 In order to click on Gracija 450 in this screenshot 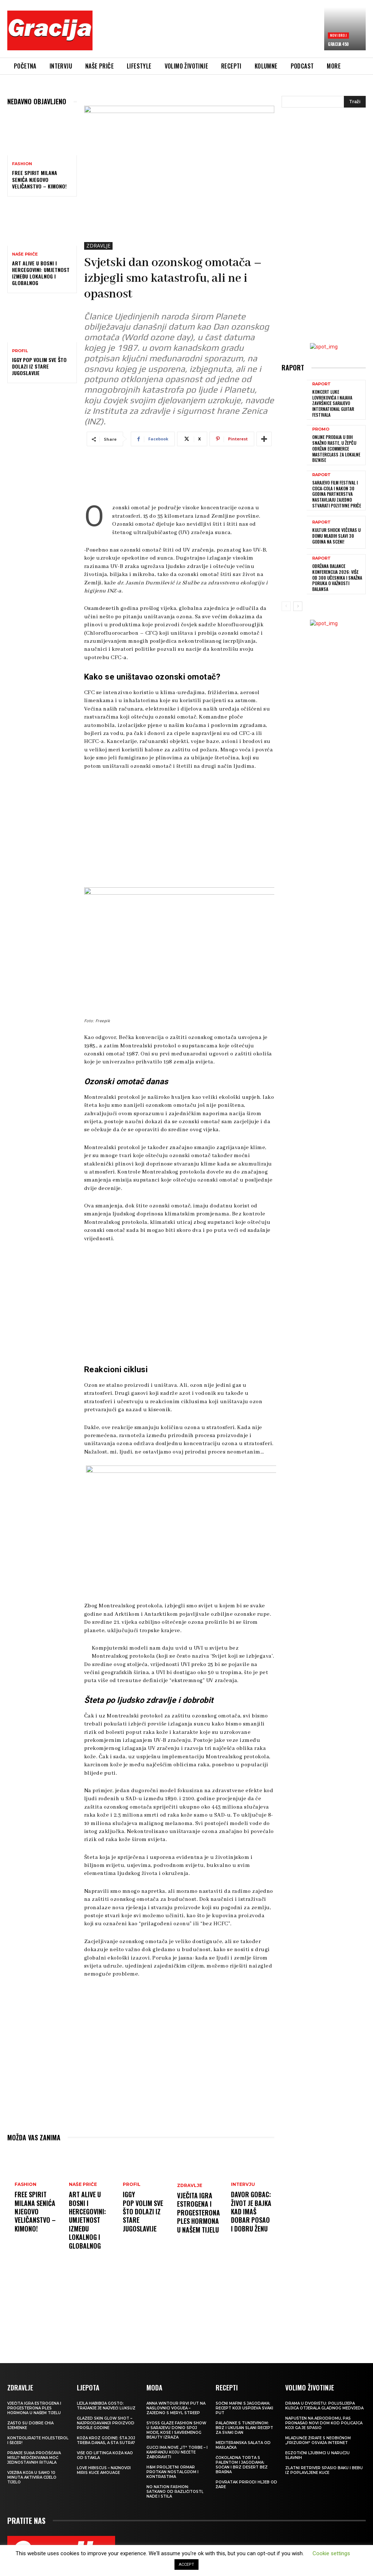, I will do `click(338, 44)`.